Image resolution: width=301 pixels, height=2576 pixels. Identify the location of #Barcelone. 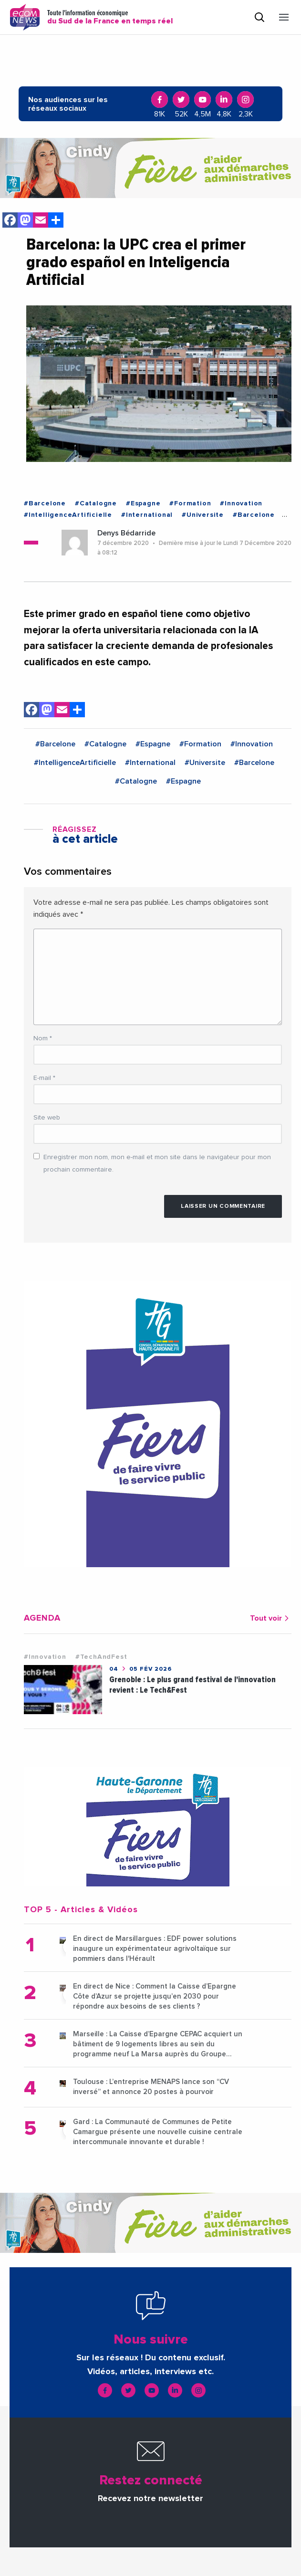
(45, 503).